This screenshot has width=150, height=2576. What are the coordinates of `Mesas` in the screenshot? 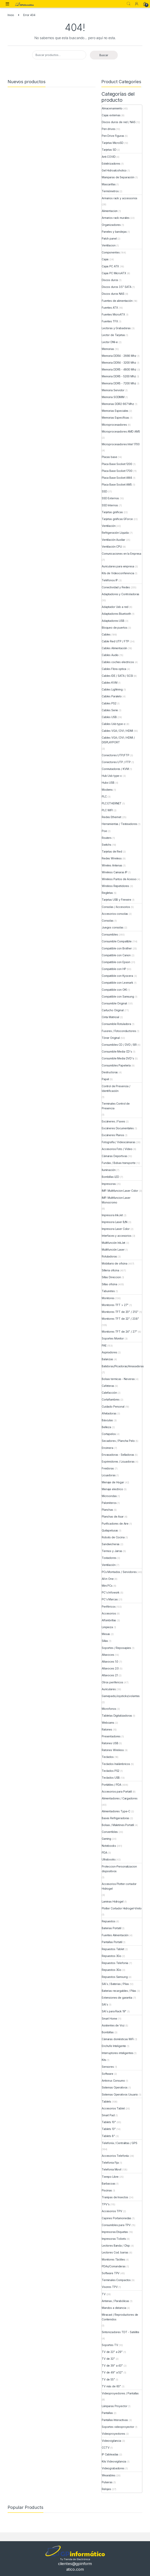 It's located at (106, 1634).